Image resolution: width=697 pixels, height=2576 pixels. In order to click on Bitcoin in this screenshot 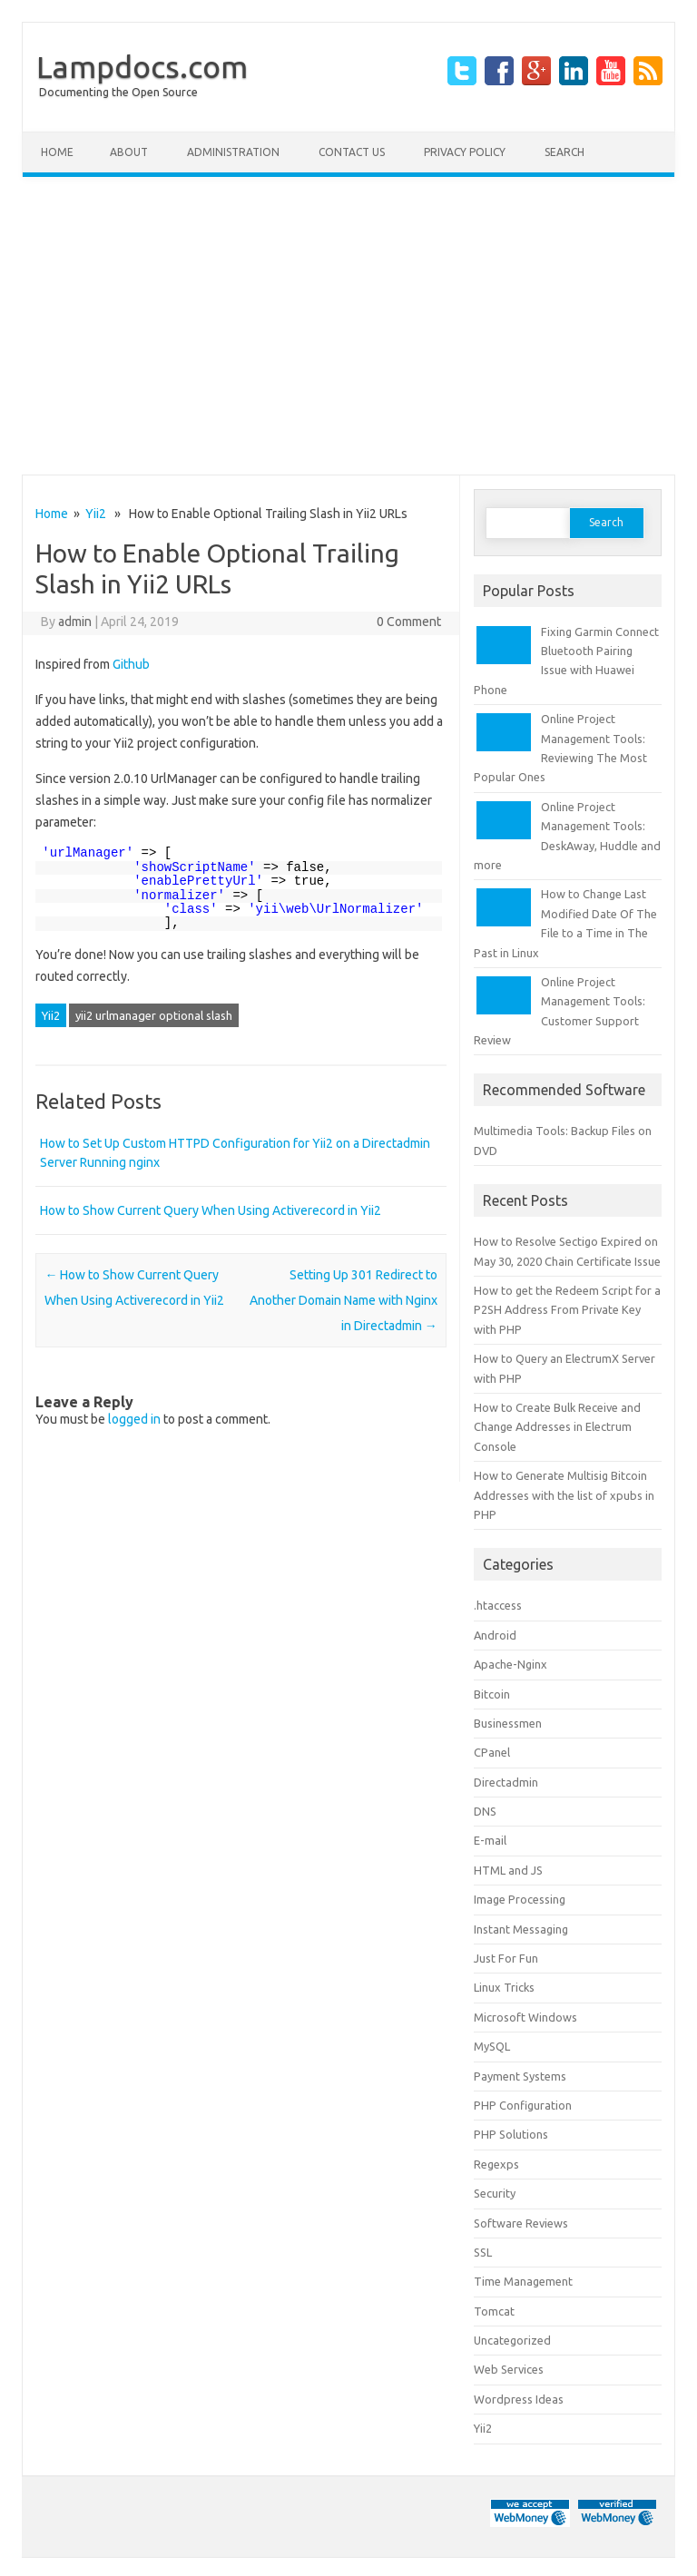, I will do `click(492, 1694)`.